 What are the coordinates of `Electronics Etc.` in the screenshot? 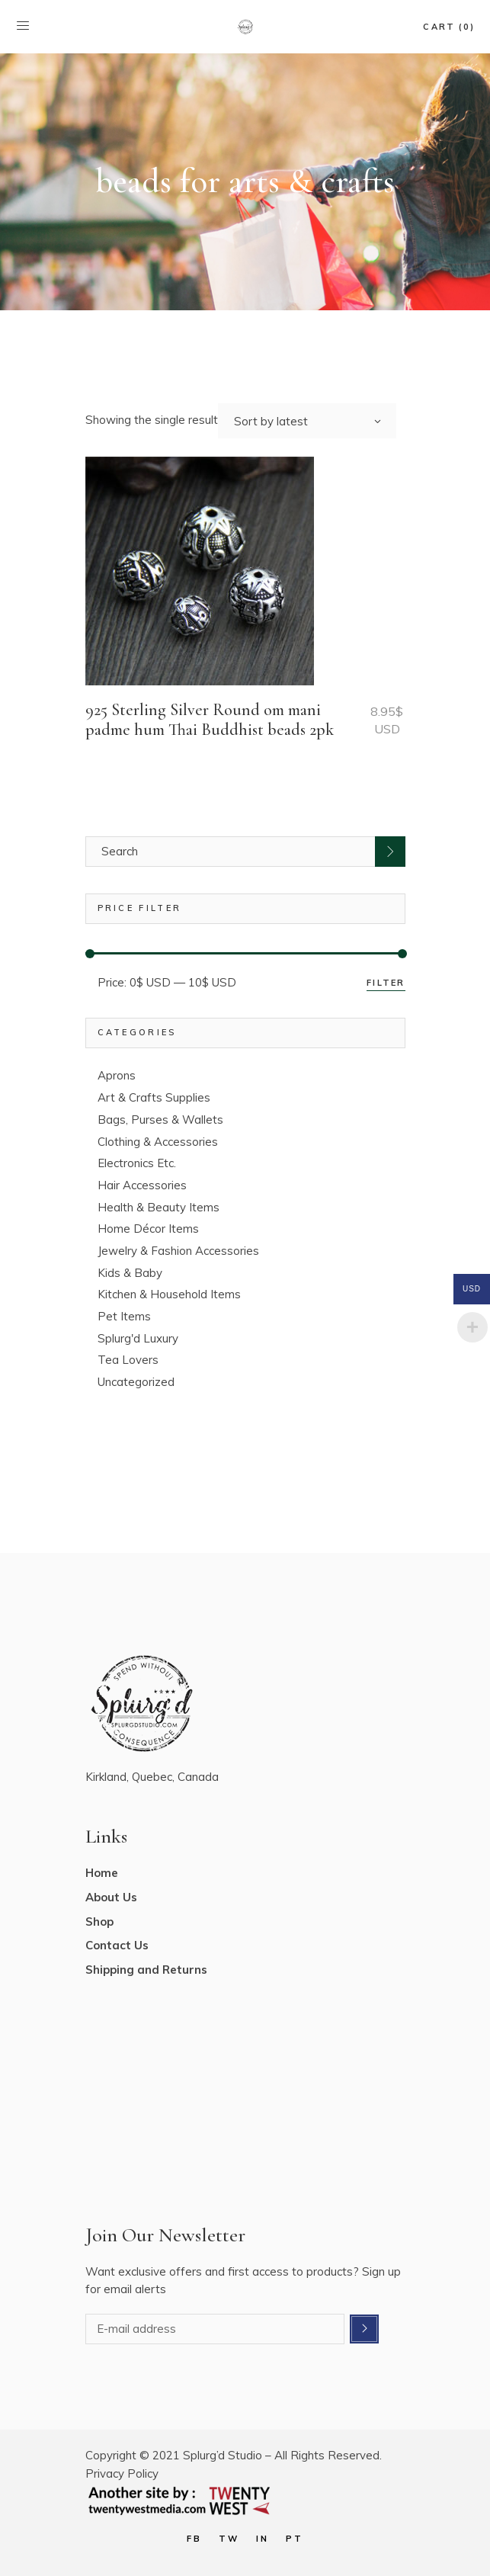 It's located at (137, 1163).